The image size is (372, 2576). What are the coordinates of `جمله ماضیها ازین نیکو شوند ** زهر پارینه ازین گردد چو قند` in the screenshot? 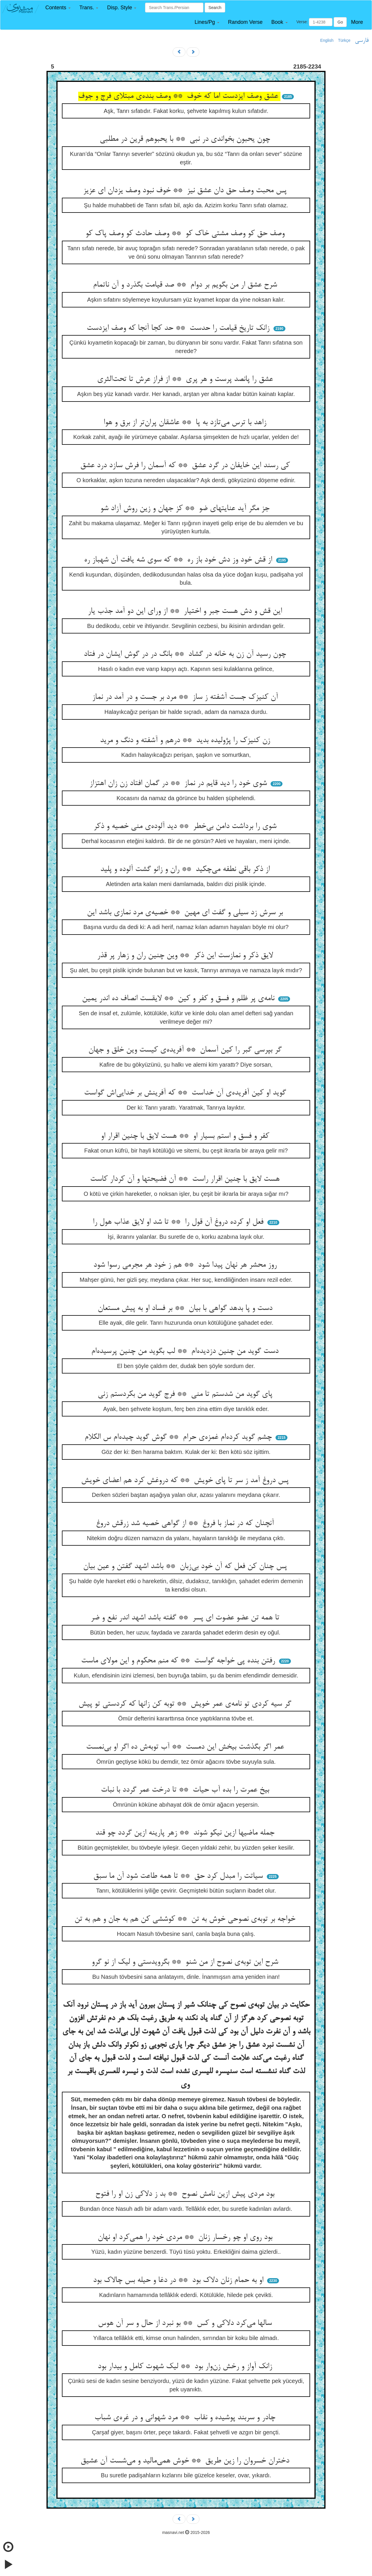 It's located at (186, 1833).